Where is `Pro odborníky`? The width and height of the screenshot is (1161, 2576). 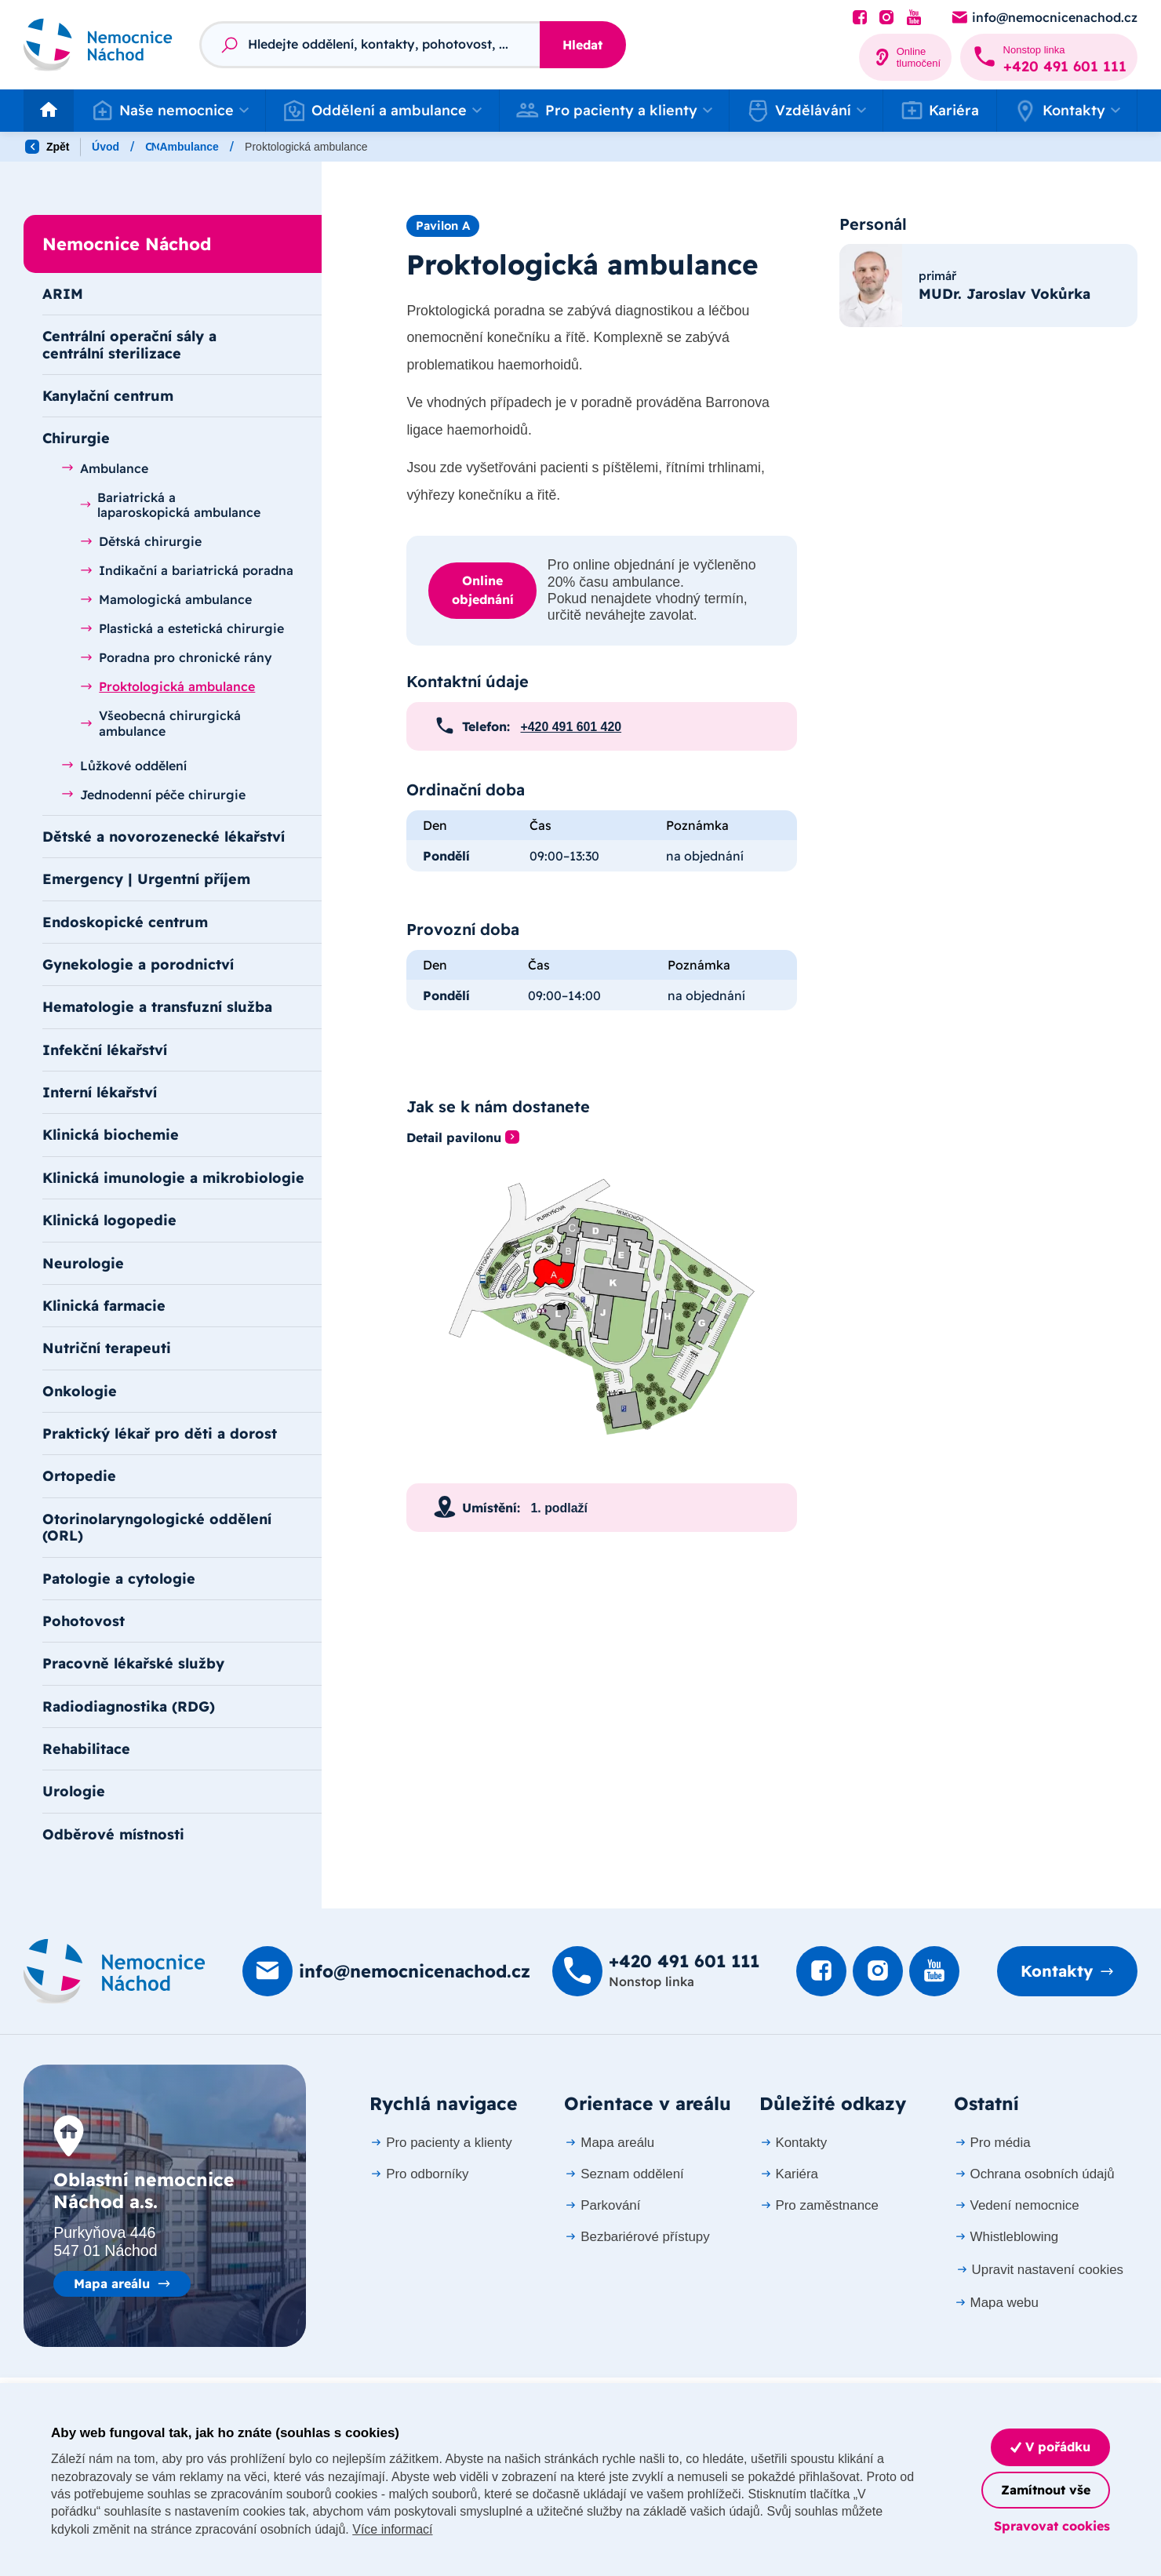
Pro odborníky is located at coordinates (418, 2174).